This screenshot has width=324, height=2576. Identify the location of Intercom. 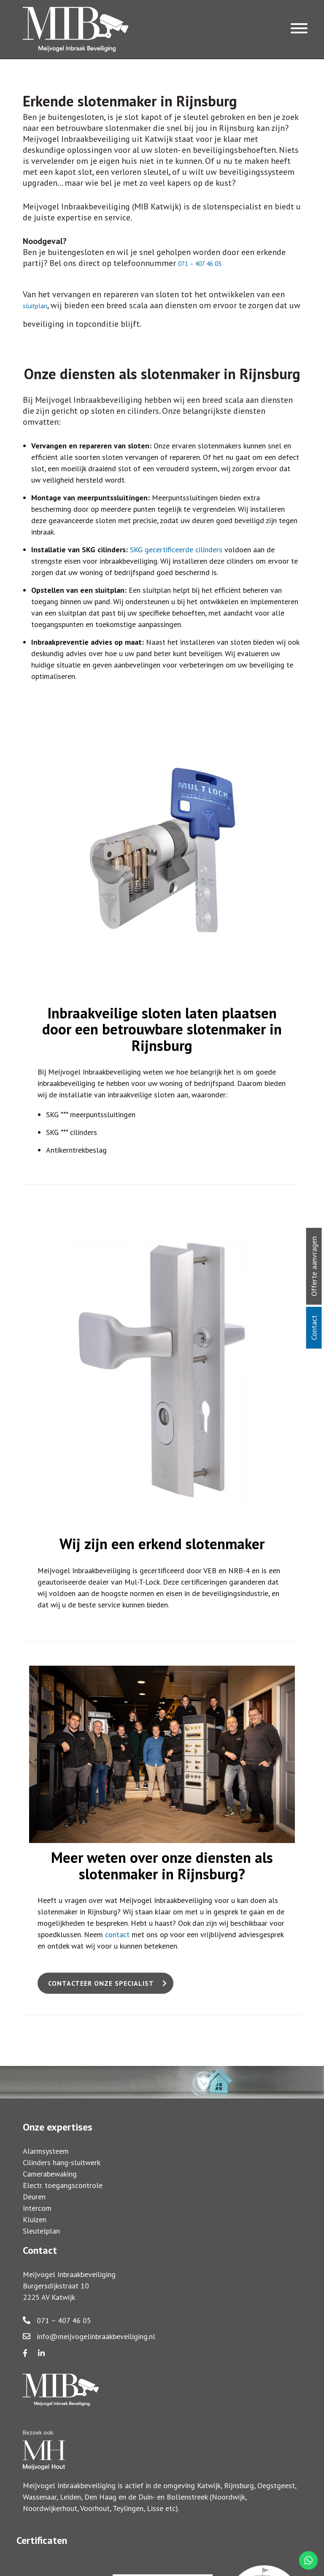
(37, 2208).